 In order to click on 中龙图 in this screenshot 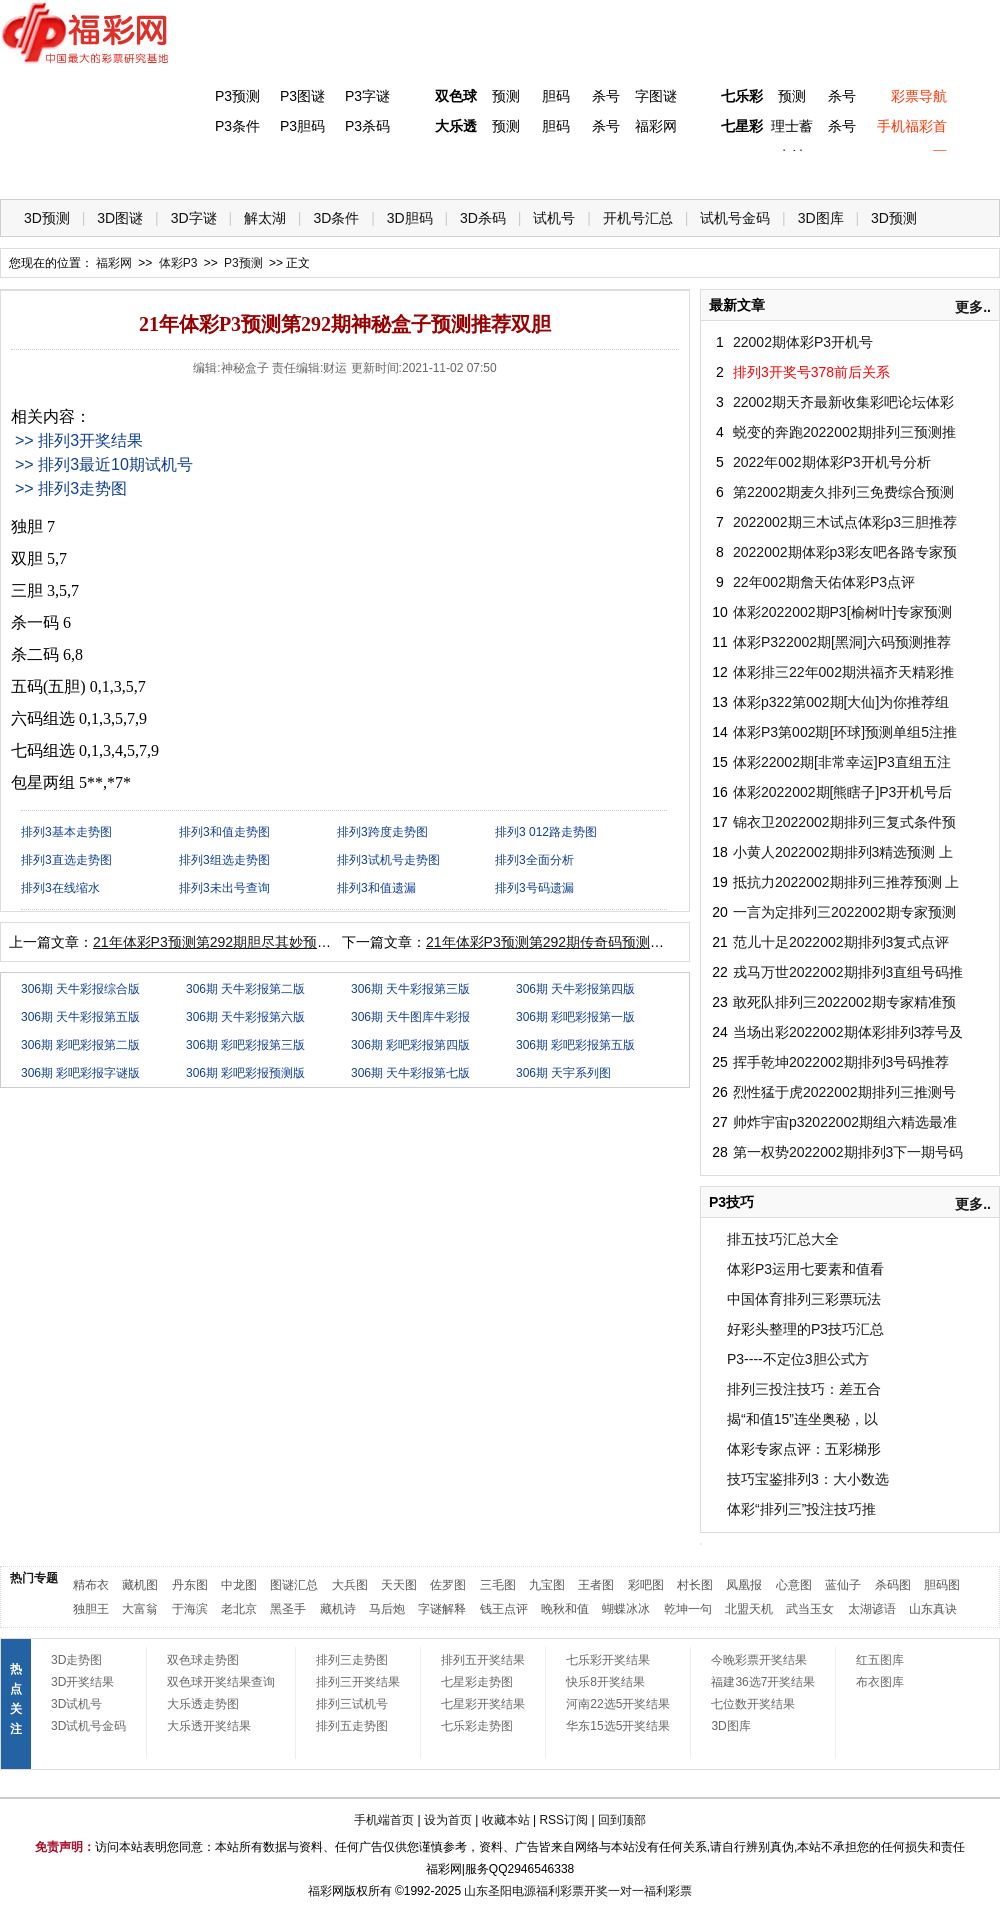, I will do `click(239, 1585)`.